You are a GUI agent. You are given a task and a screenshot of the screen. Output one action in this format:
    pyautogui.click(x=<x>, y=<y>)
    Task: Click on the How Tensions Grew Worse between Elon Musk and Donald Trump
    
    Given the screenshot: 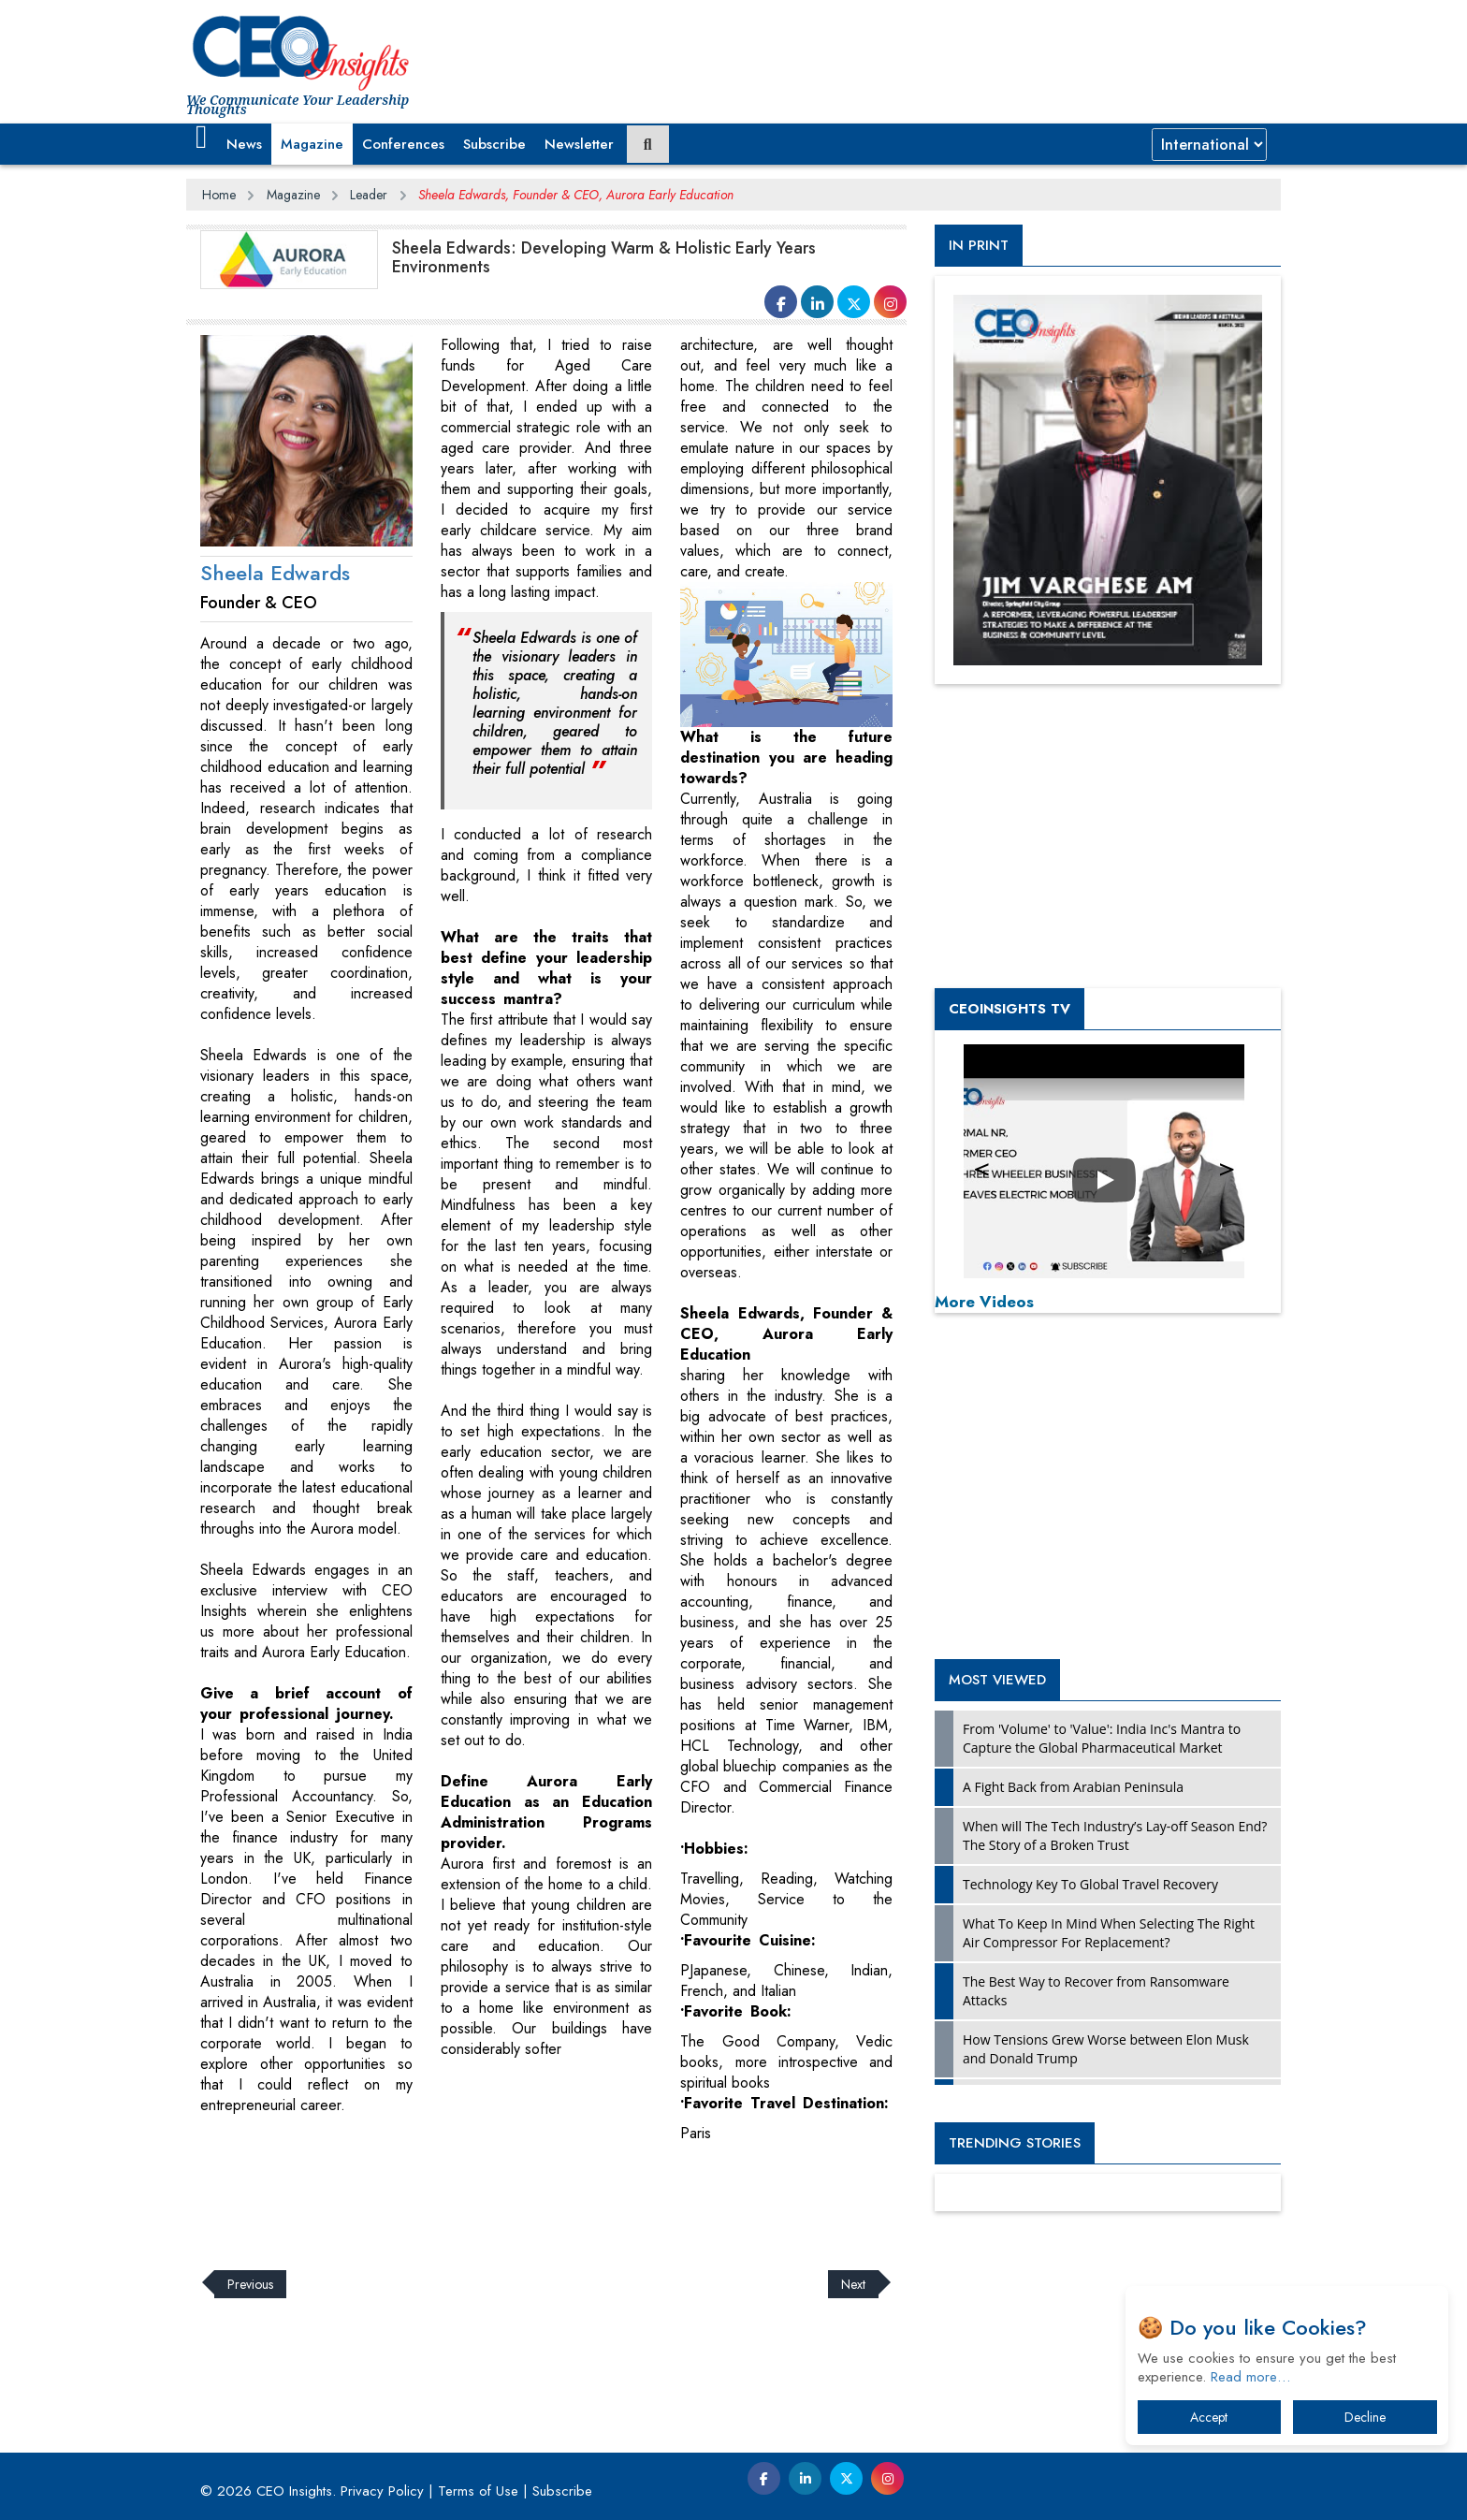 What is the action you would take?
    pyautogui.click(x=1106, y=2049)
    